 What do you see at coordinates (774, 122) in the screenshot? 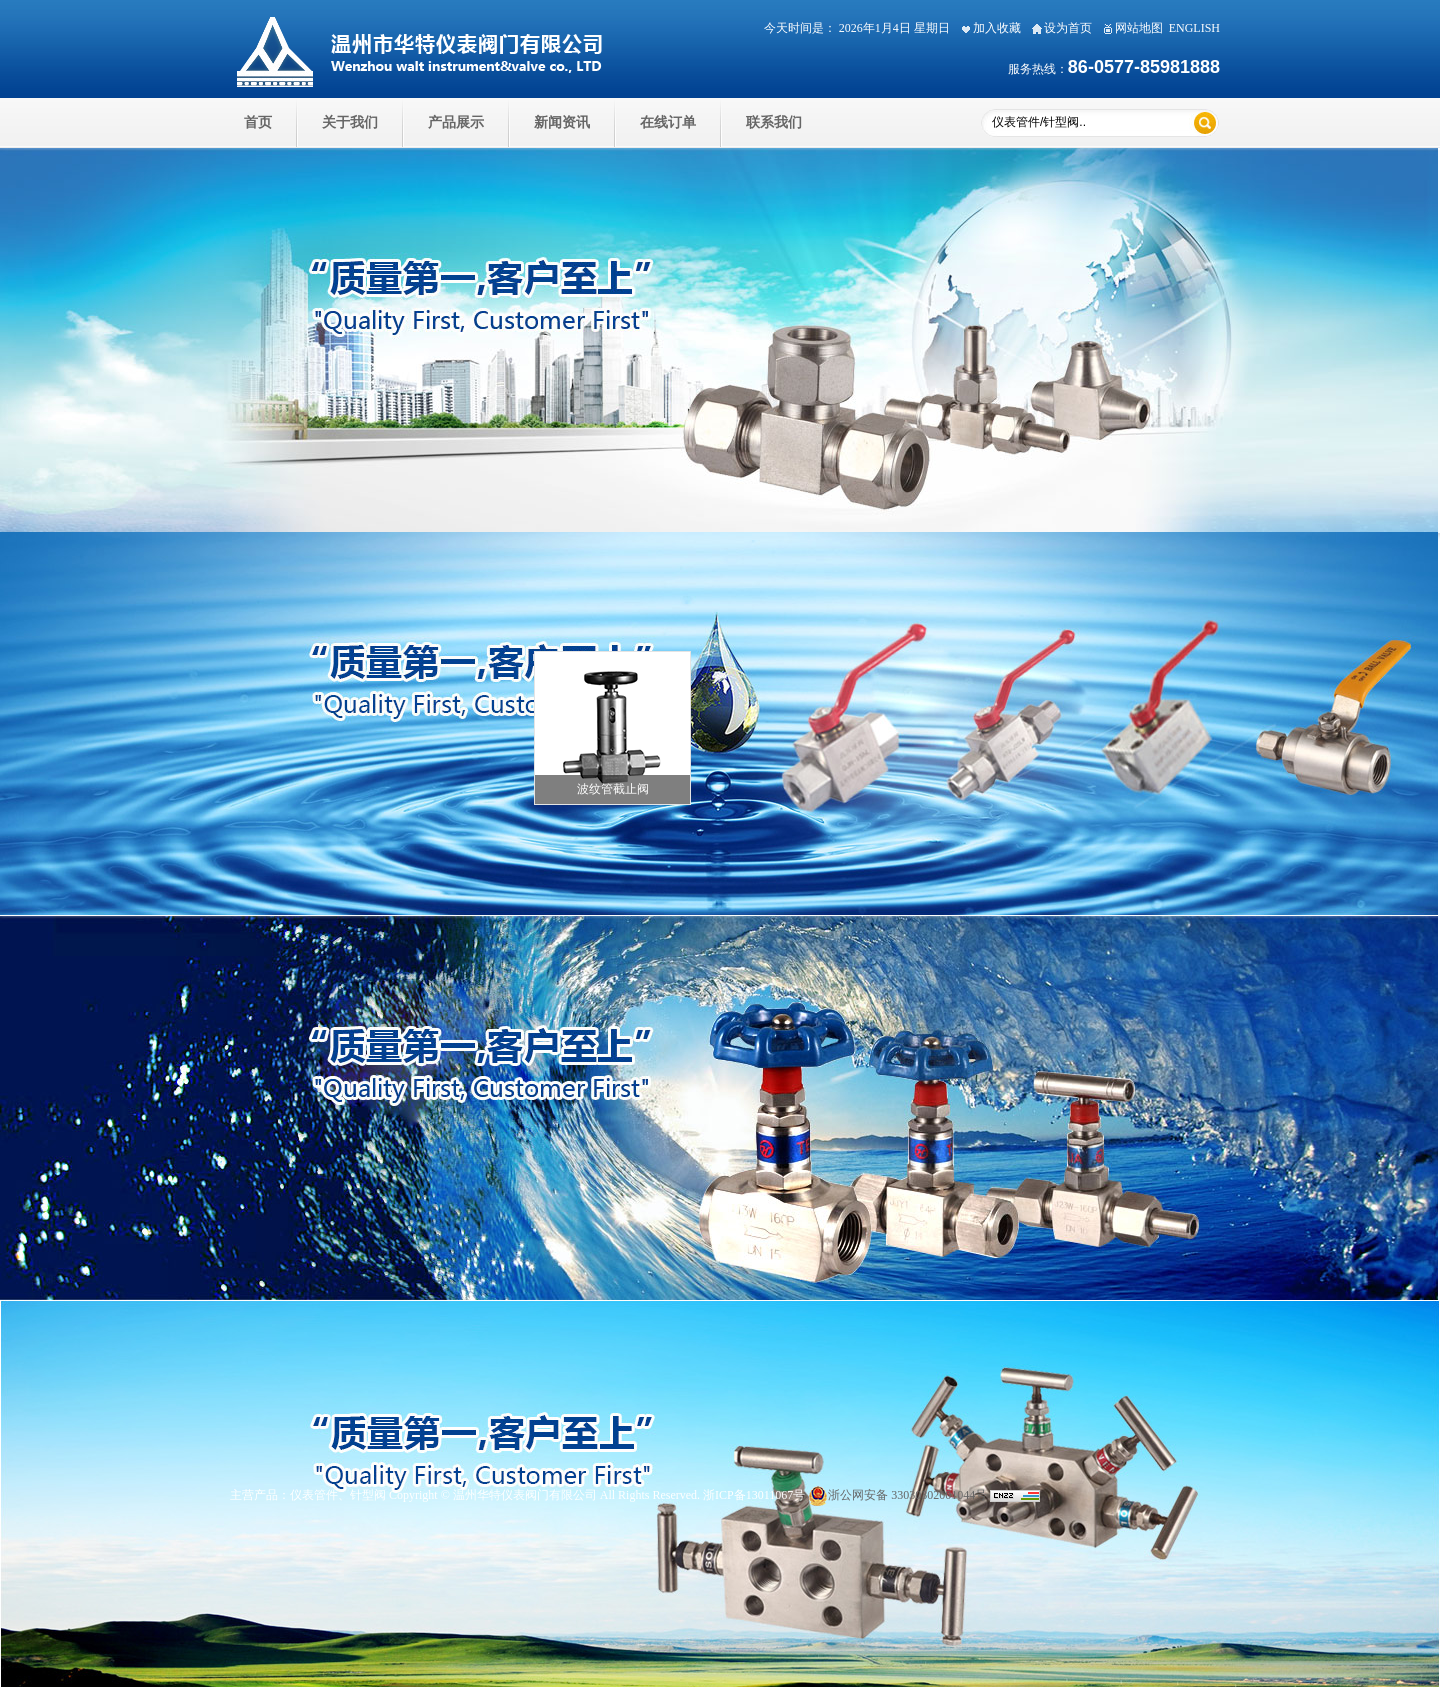
I see `联系我们` at bounding box center [774, 122].